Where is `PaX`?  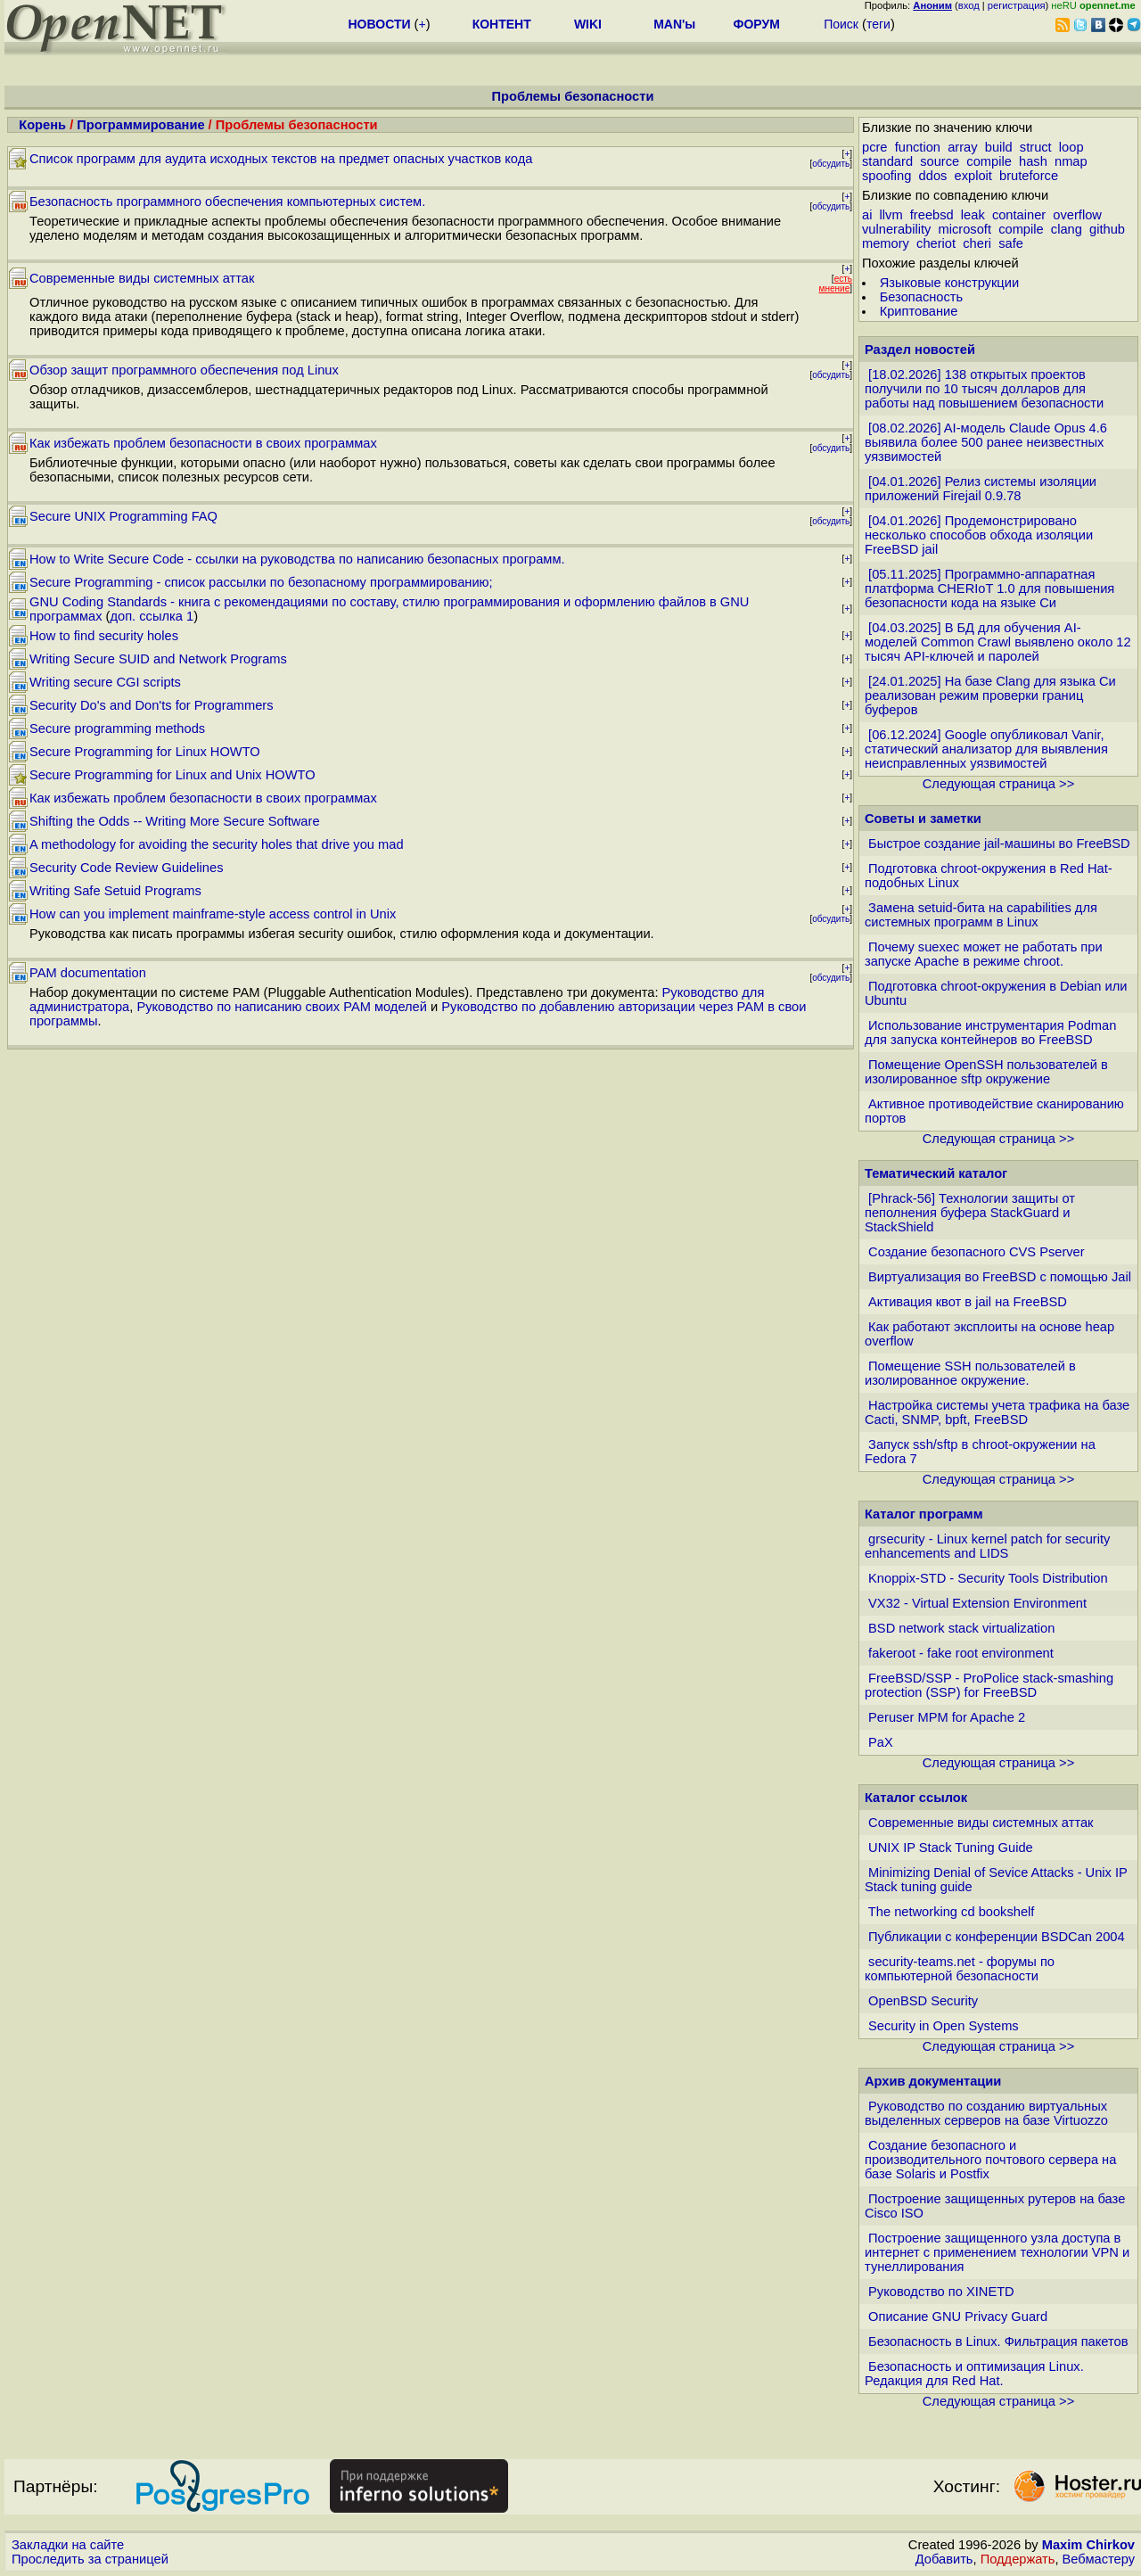 PaX is located at coordinates (880, 1742).